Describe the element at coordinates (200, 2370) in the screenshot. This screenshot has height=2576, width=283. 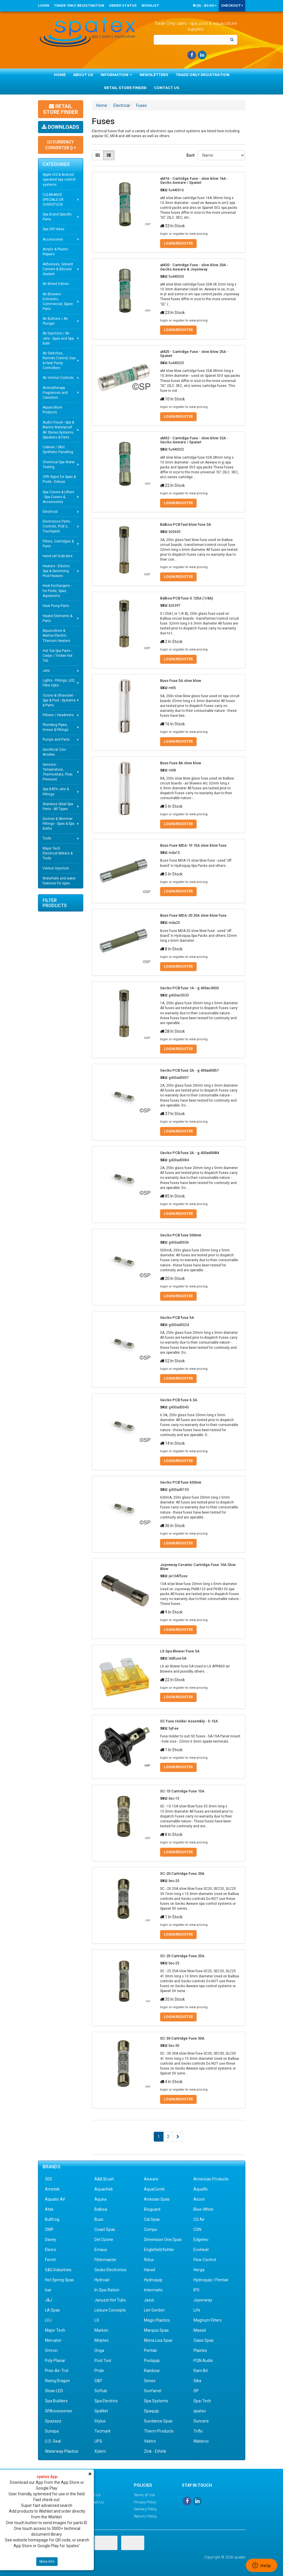
I see `Ram Bit` at that location.